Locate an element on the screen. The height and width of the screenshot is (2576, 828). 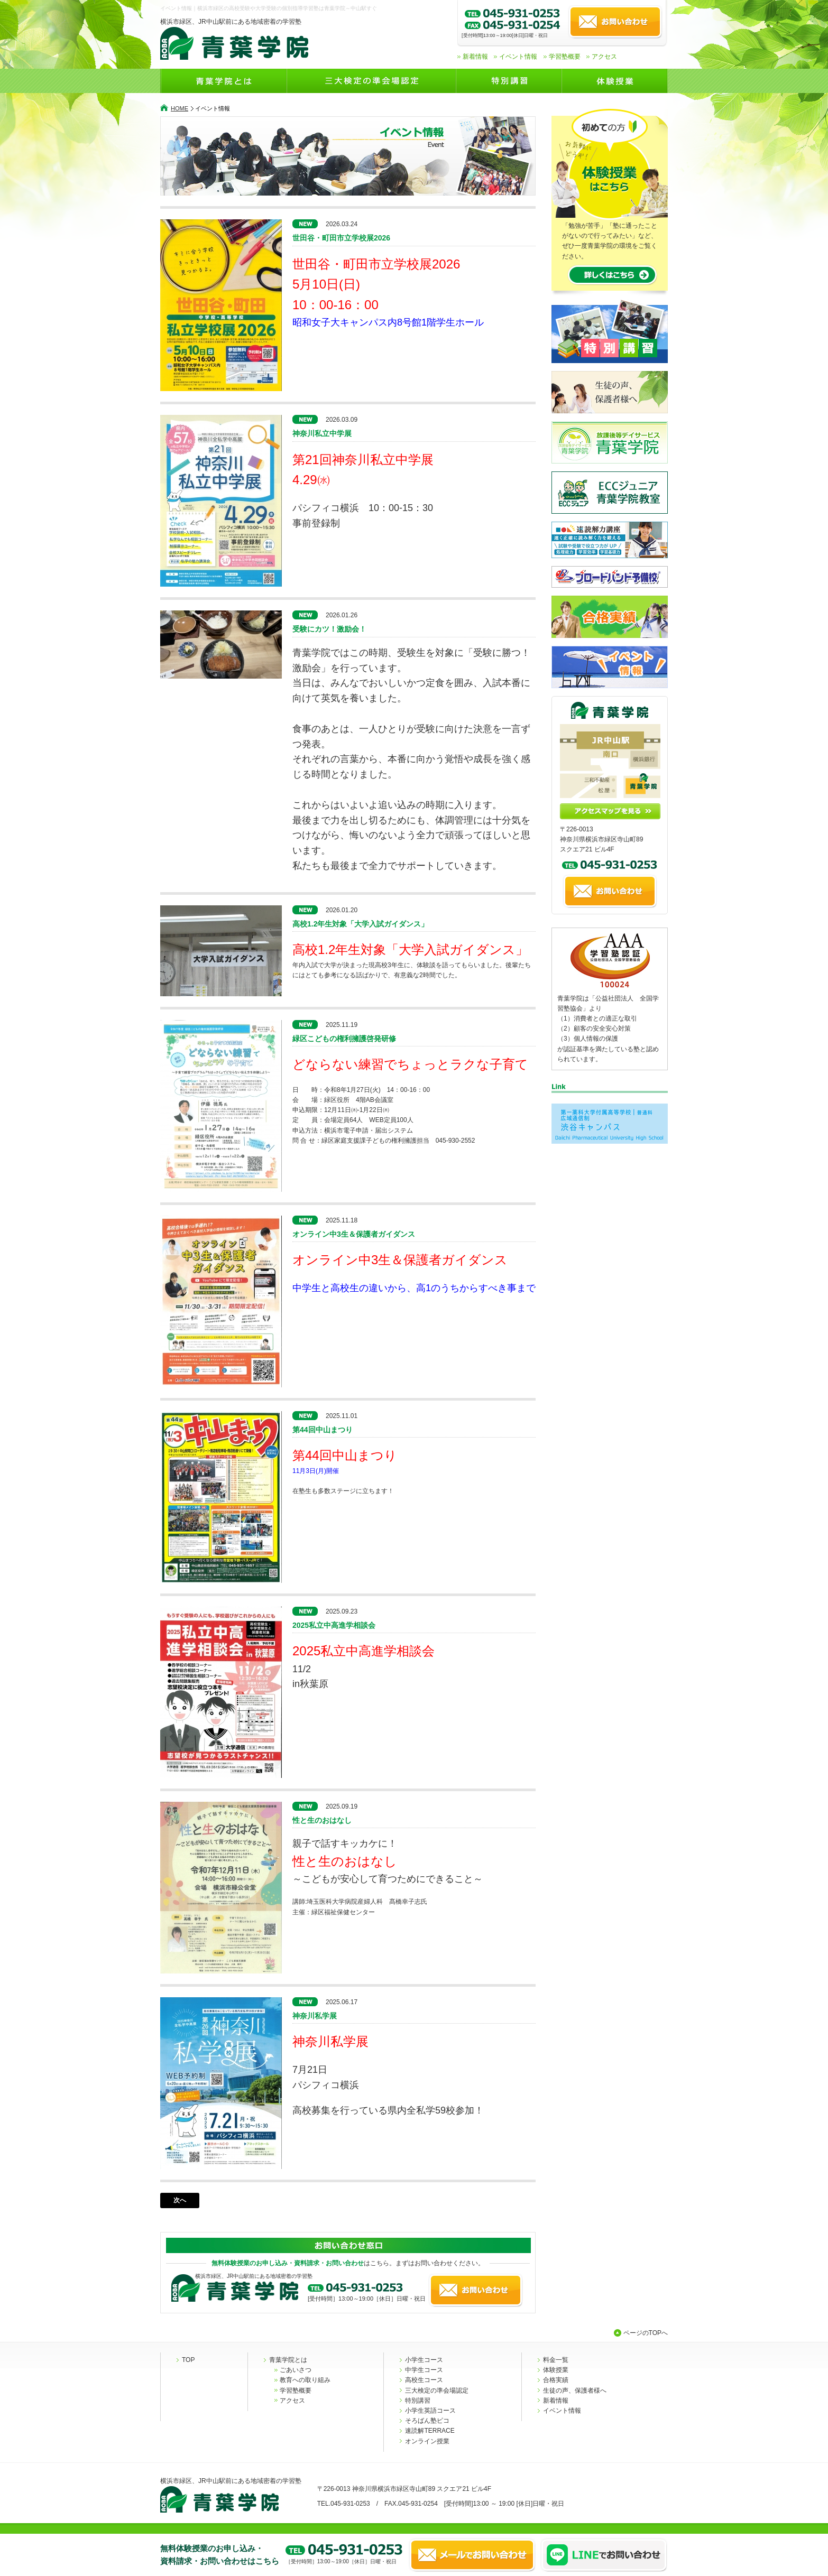
TOP is located at coordinates (188, 2360).